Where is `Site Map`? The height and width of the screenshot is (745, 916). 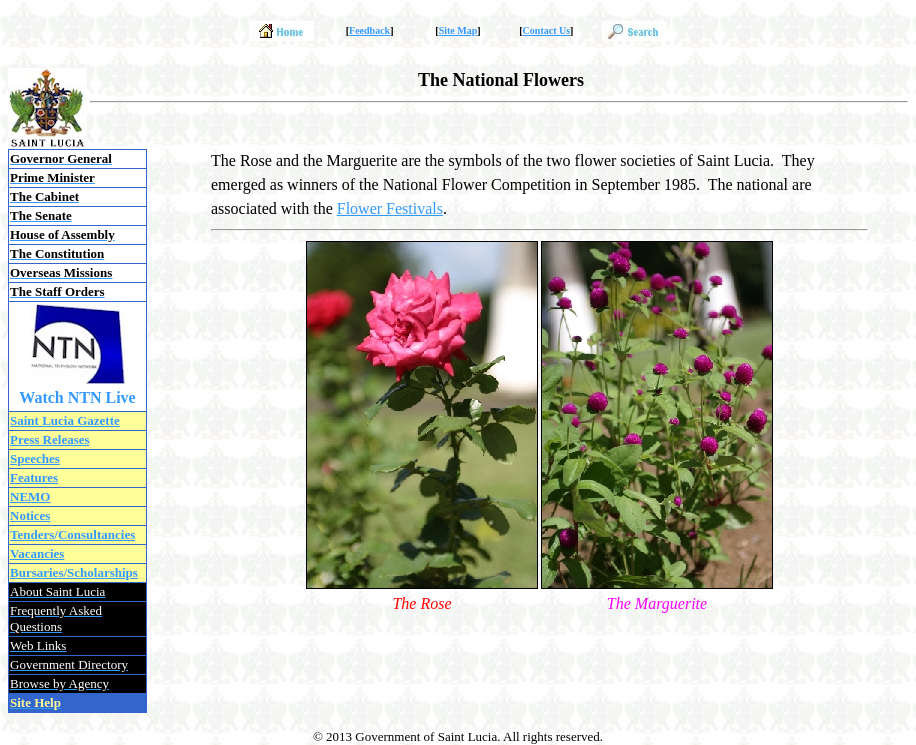 Site Map is located at coordinates (458, 30).